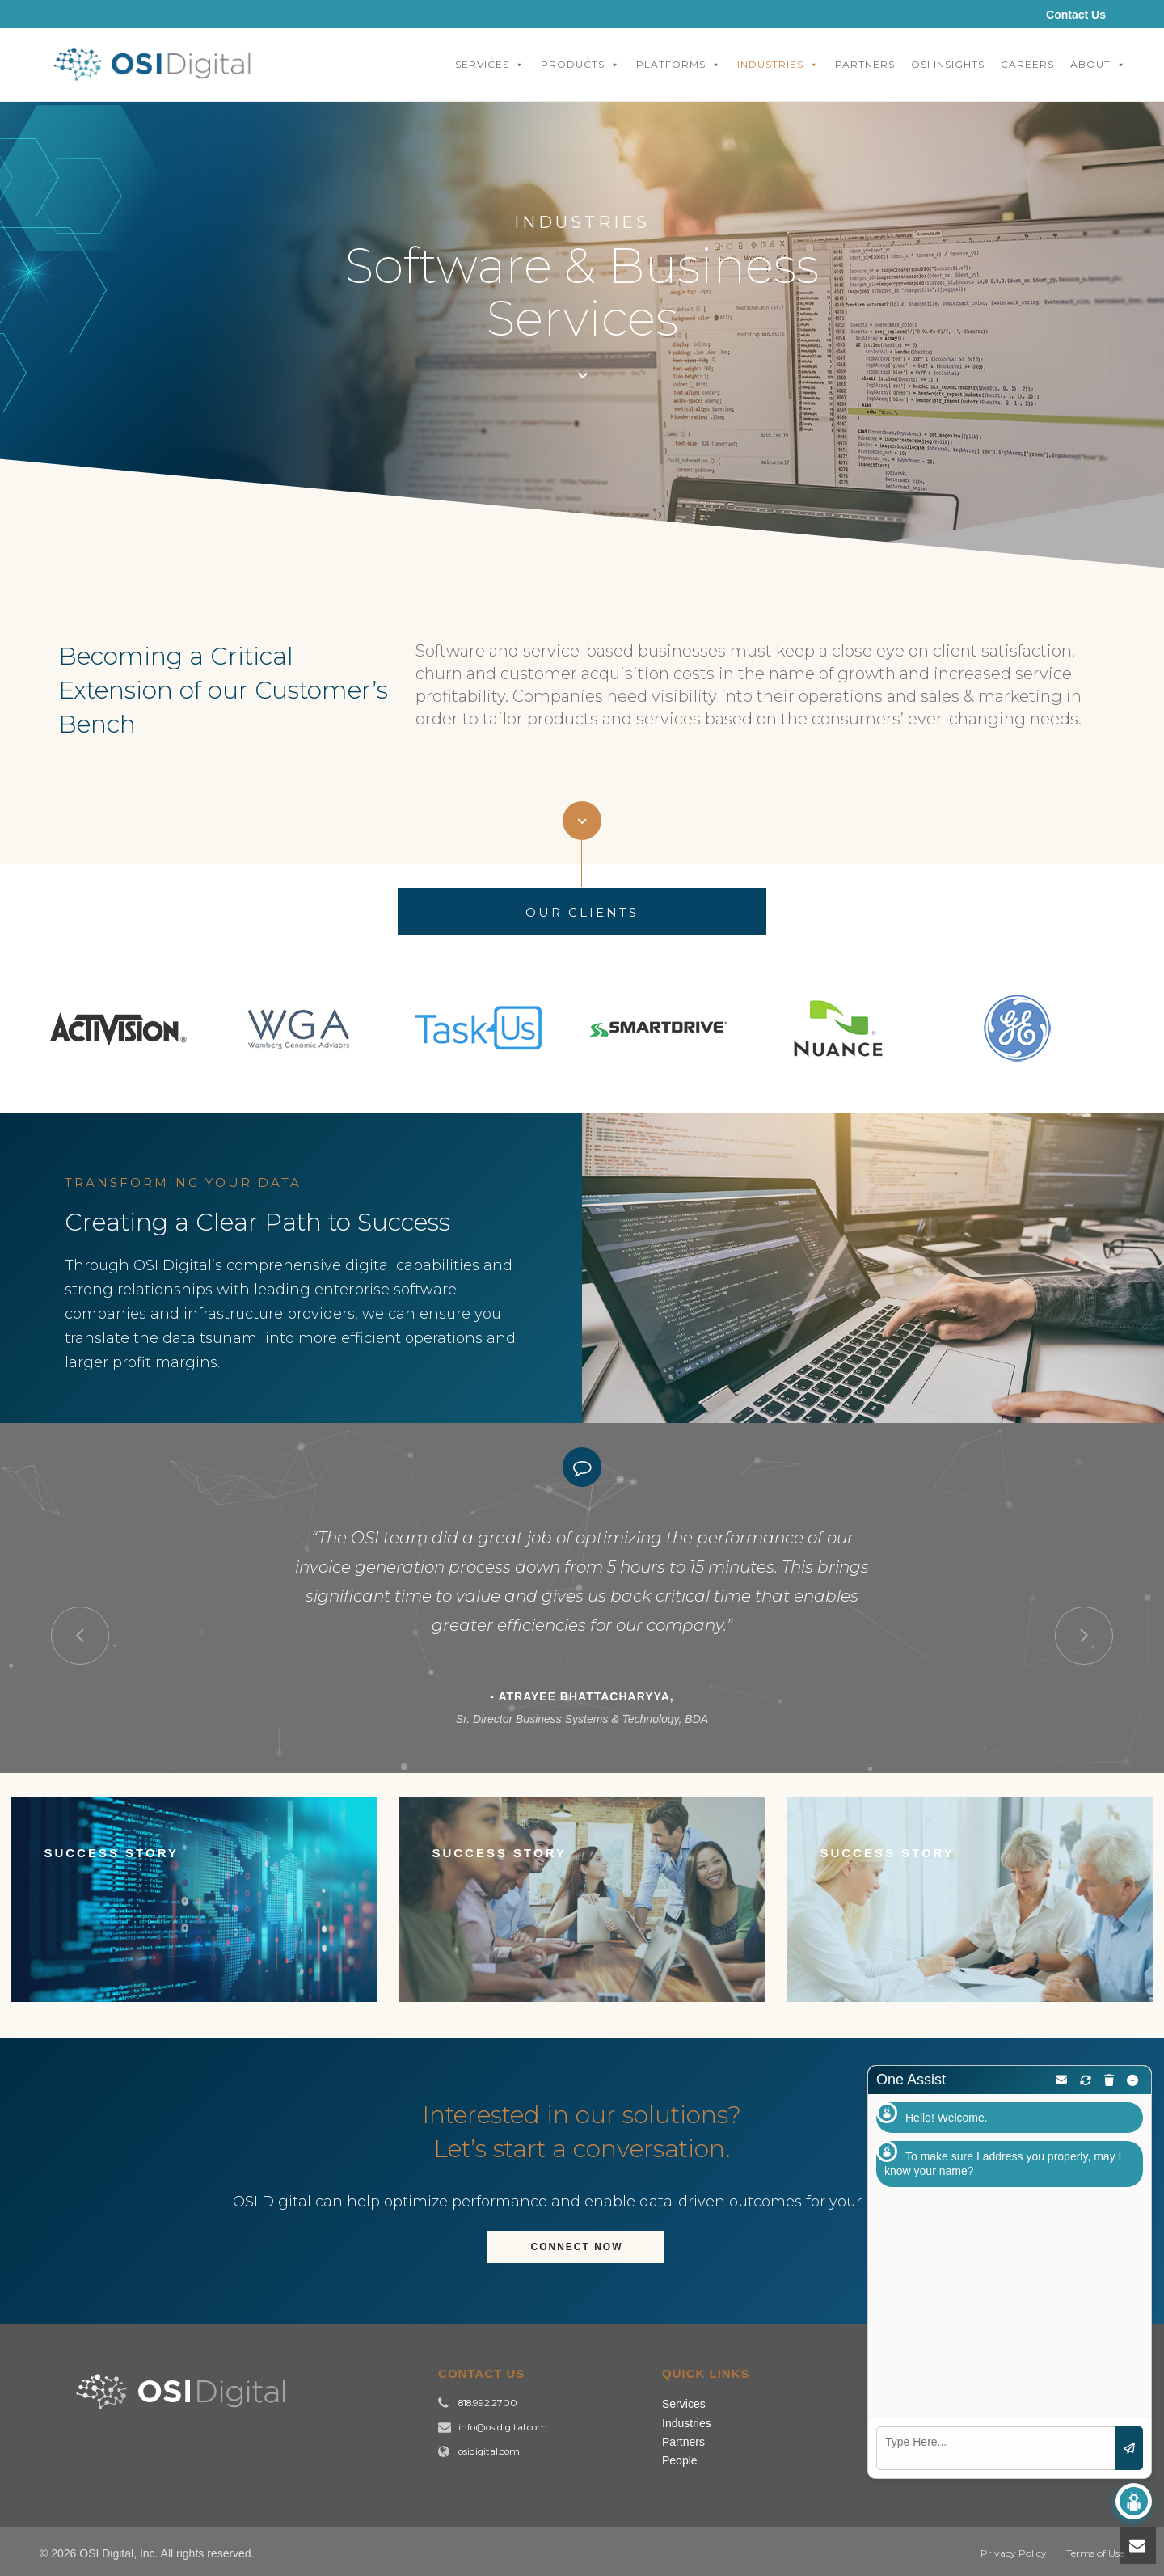 This screenshot has width=1164, height=2576. What do you see at coordinates (490, 64) in the screenshot?
I see `Services` at bounding box center [490, 64].